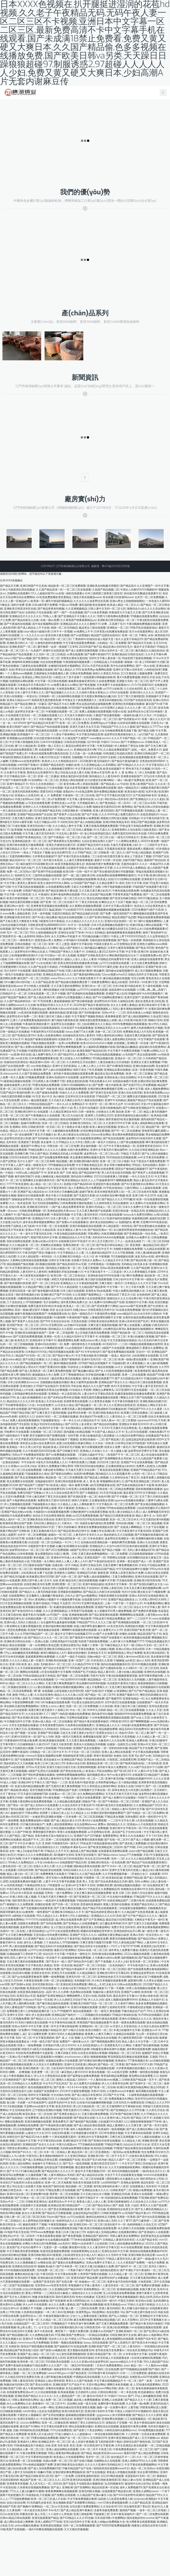 This screenshot has width=170, height=2576. I want to click on 把美女抠到高潮在线播放果冻传媒, so click(78, 963).